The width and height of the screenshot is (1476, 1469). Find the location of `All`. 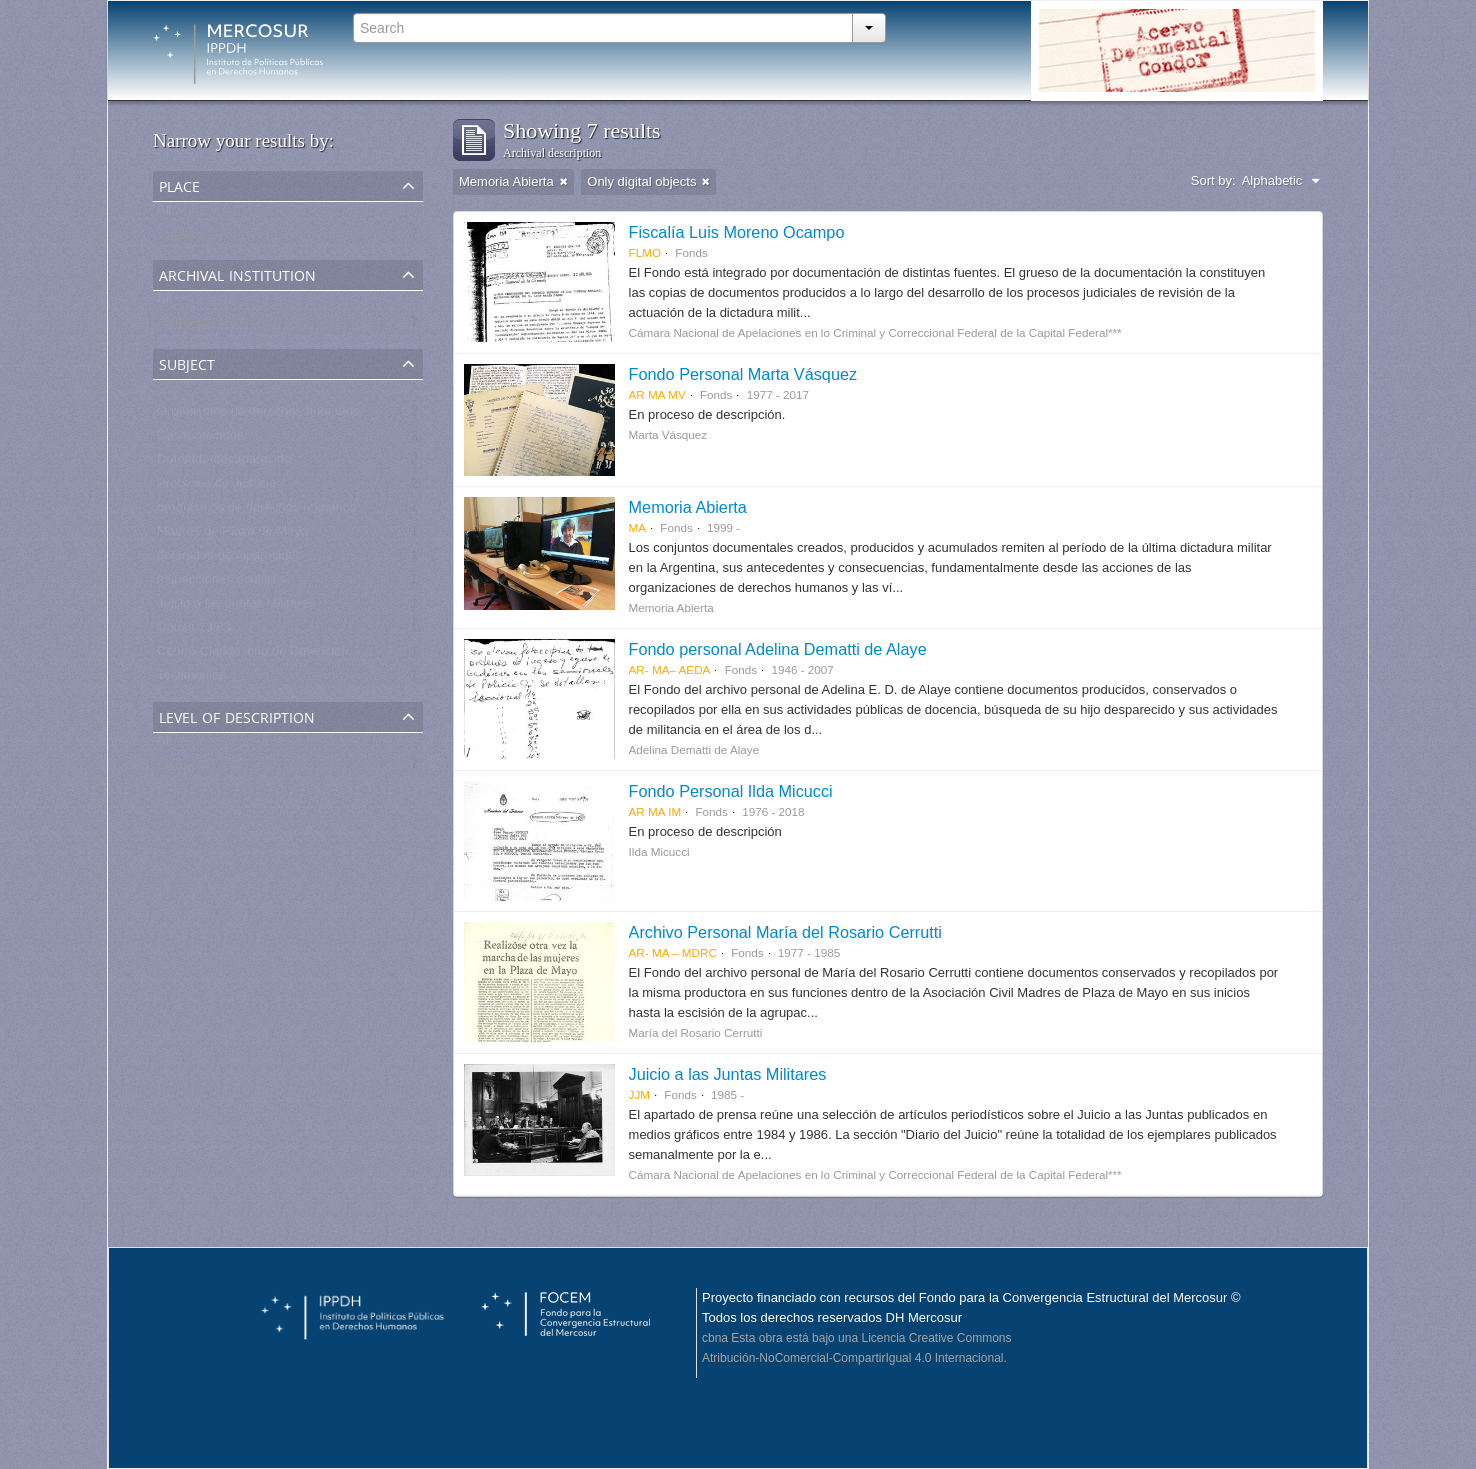

All is located at coordinates (164, 213).